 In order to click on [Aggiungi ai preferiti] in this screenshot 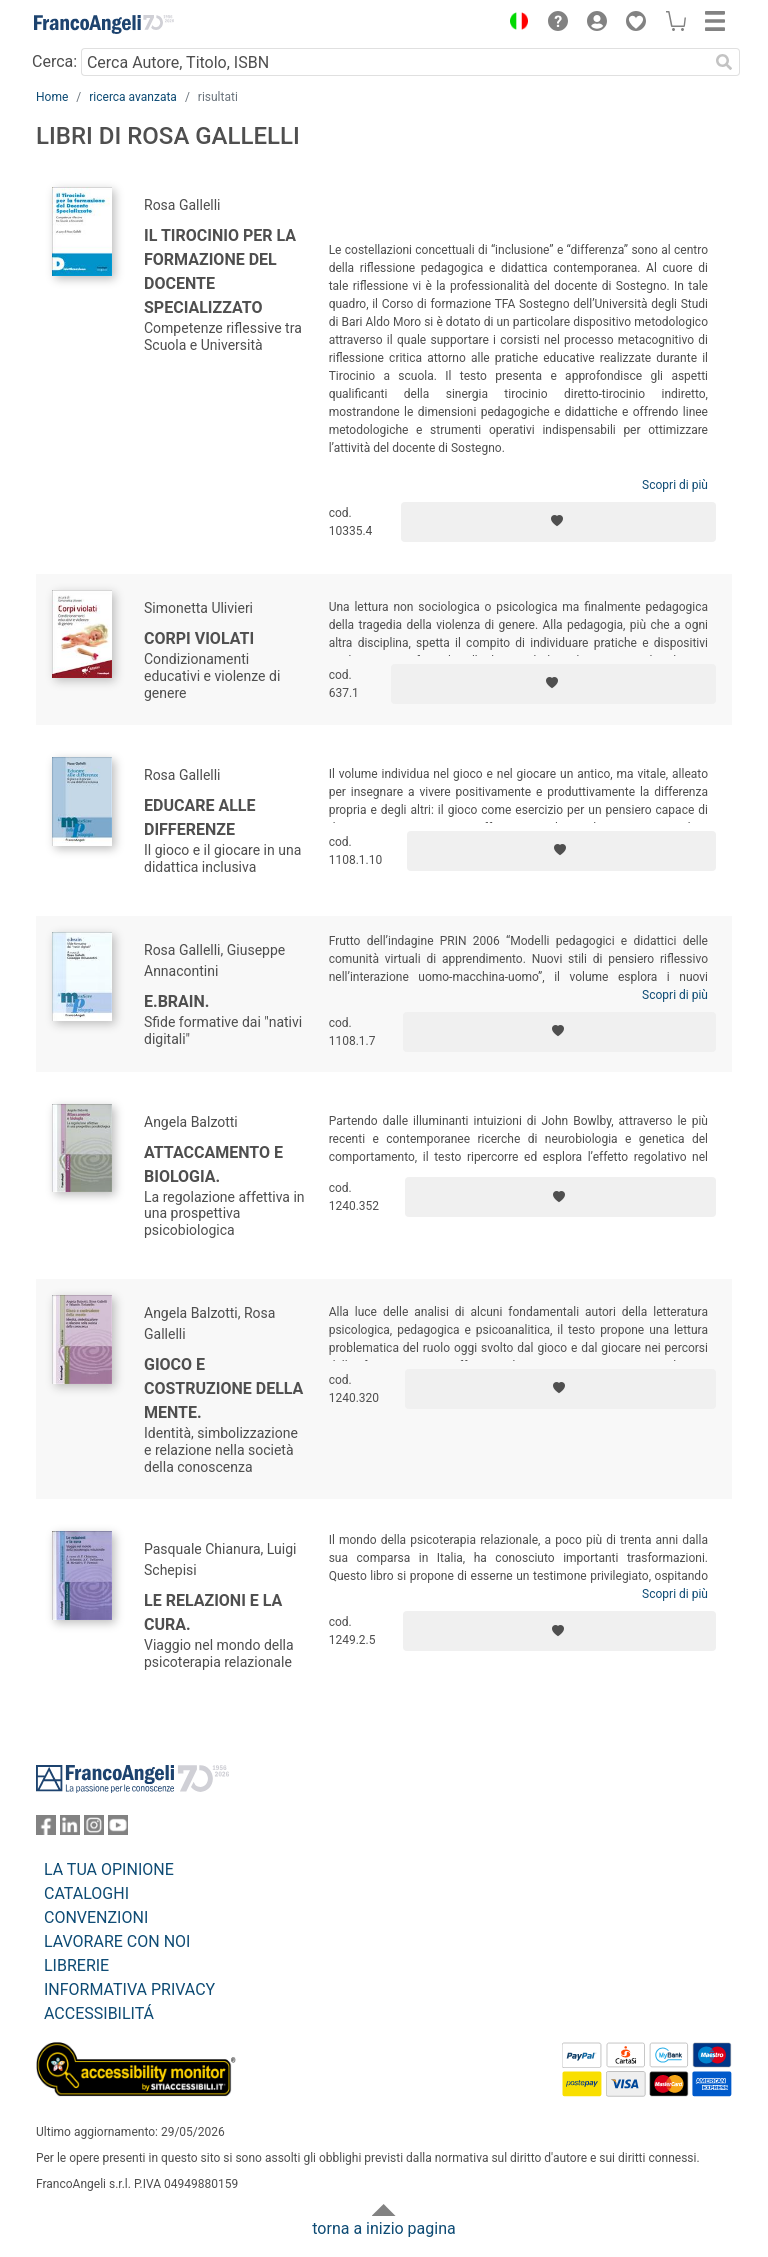, I will do `click(558, 522)`.